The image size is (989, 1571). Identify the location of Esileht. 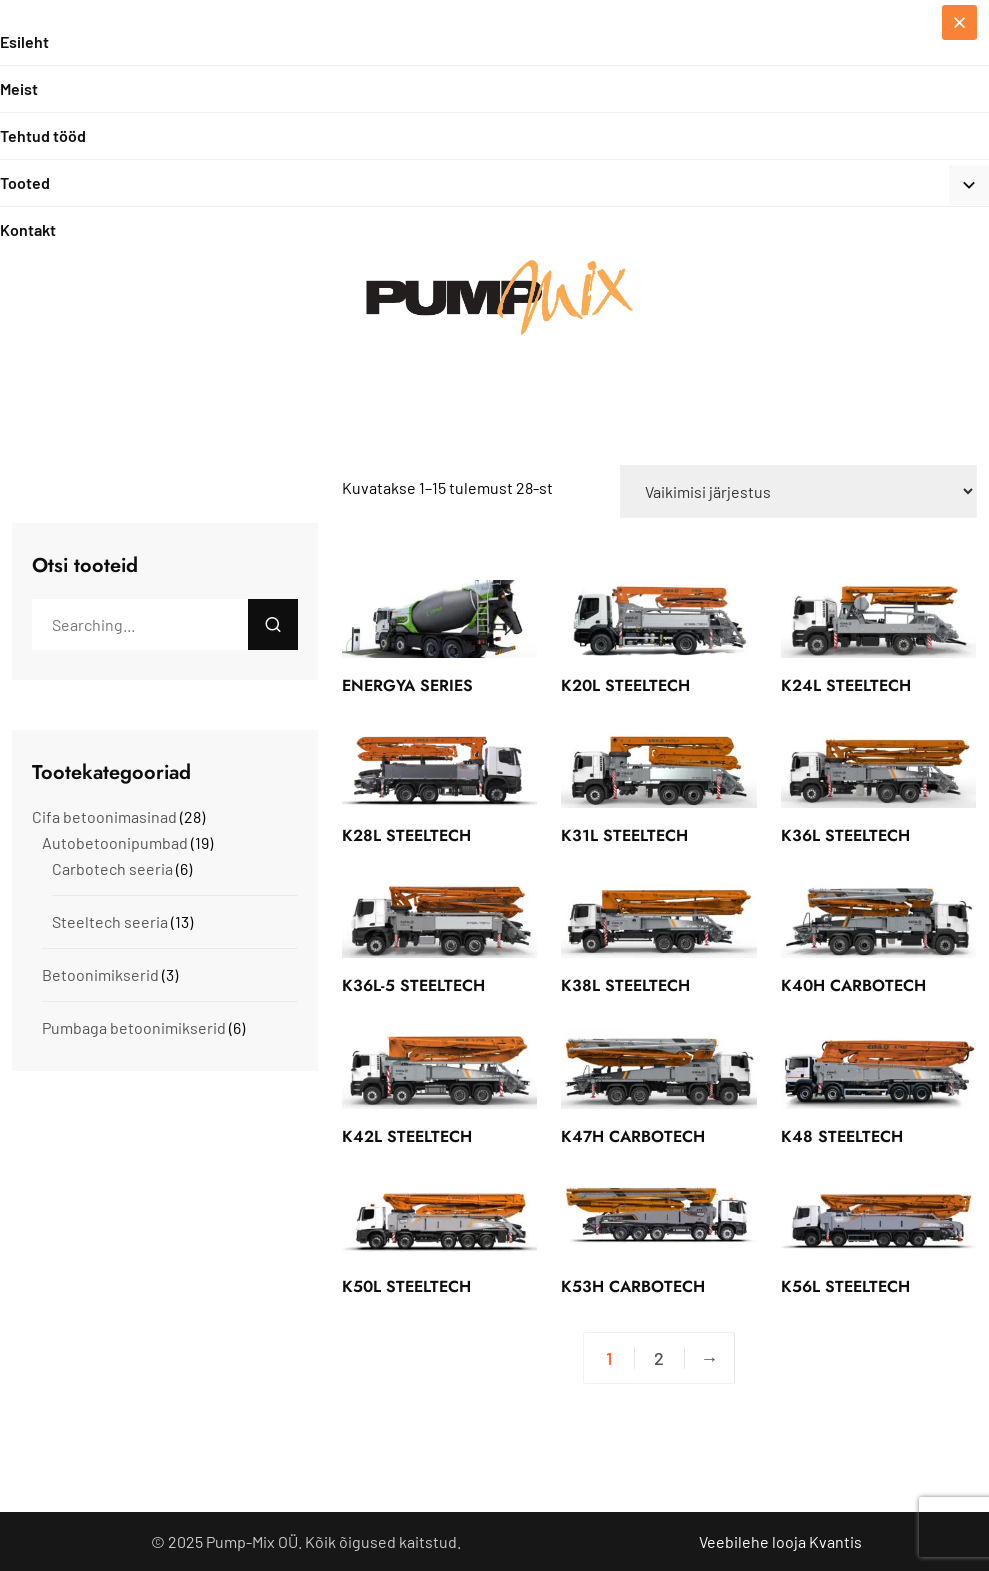
(24, 41).